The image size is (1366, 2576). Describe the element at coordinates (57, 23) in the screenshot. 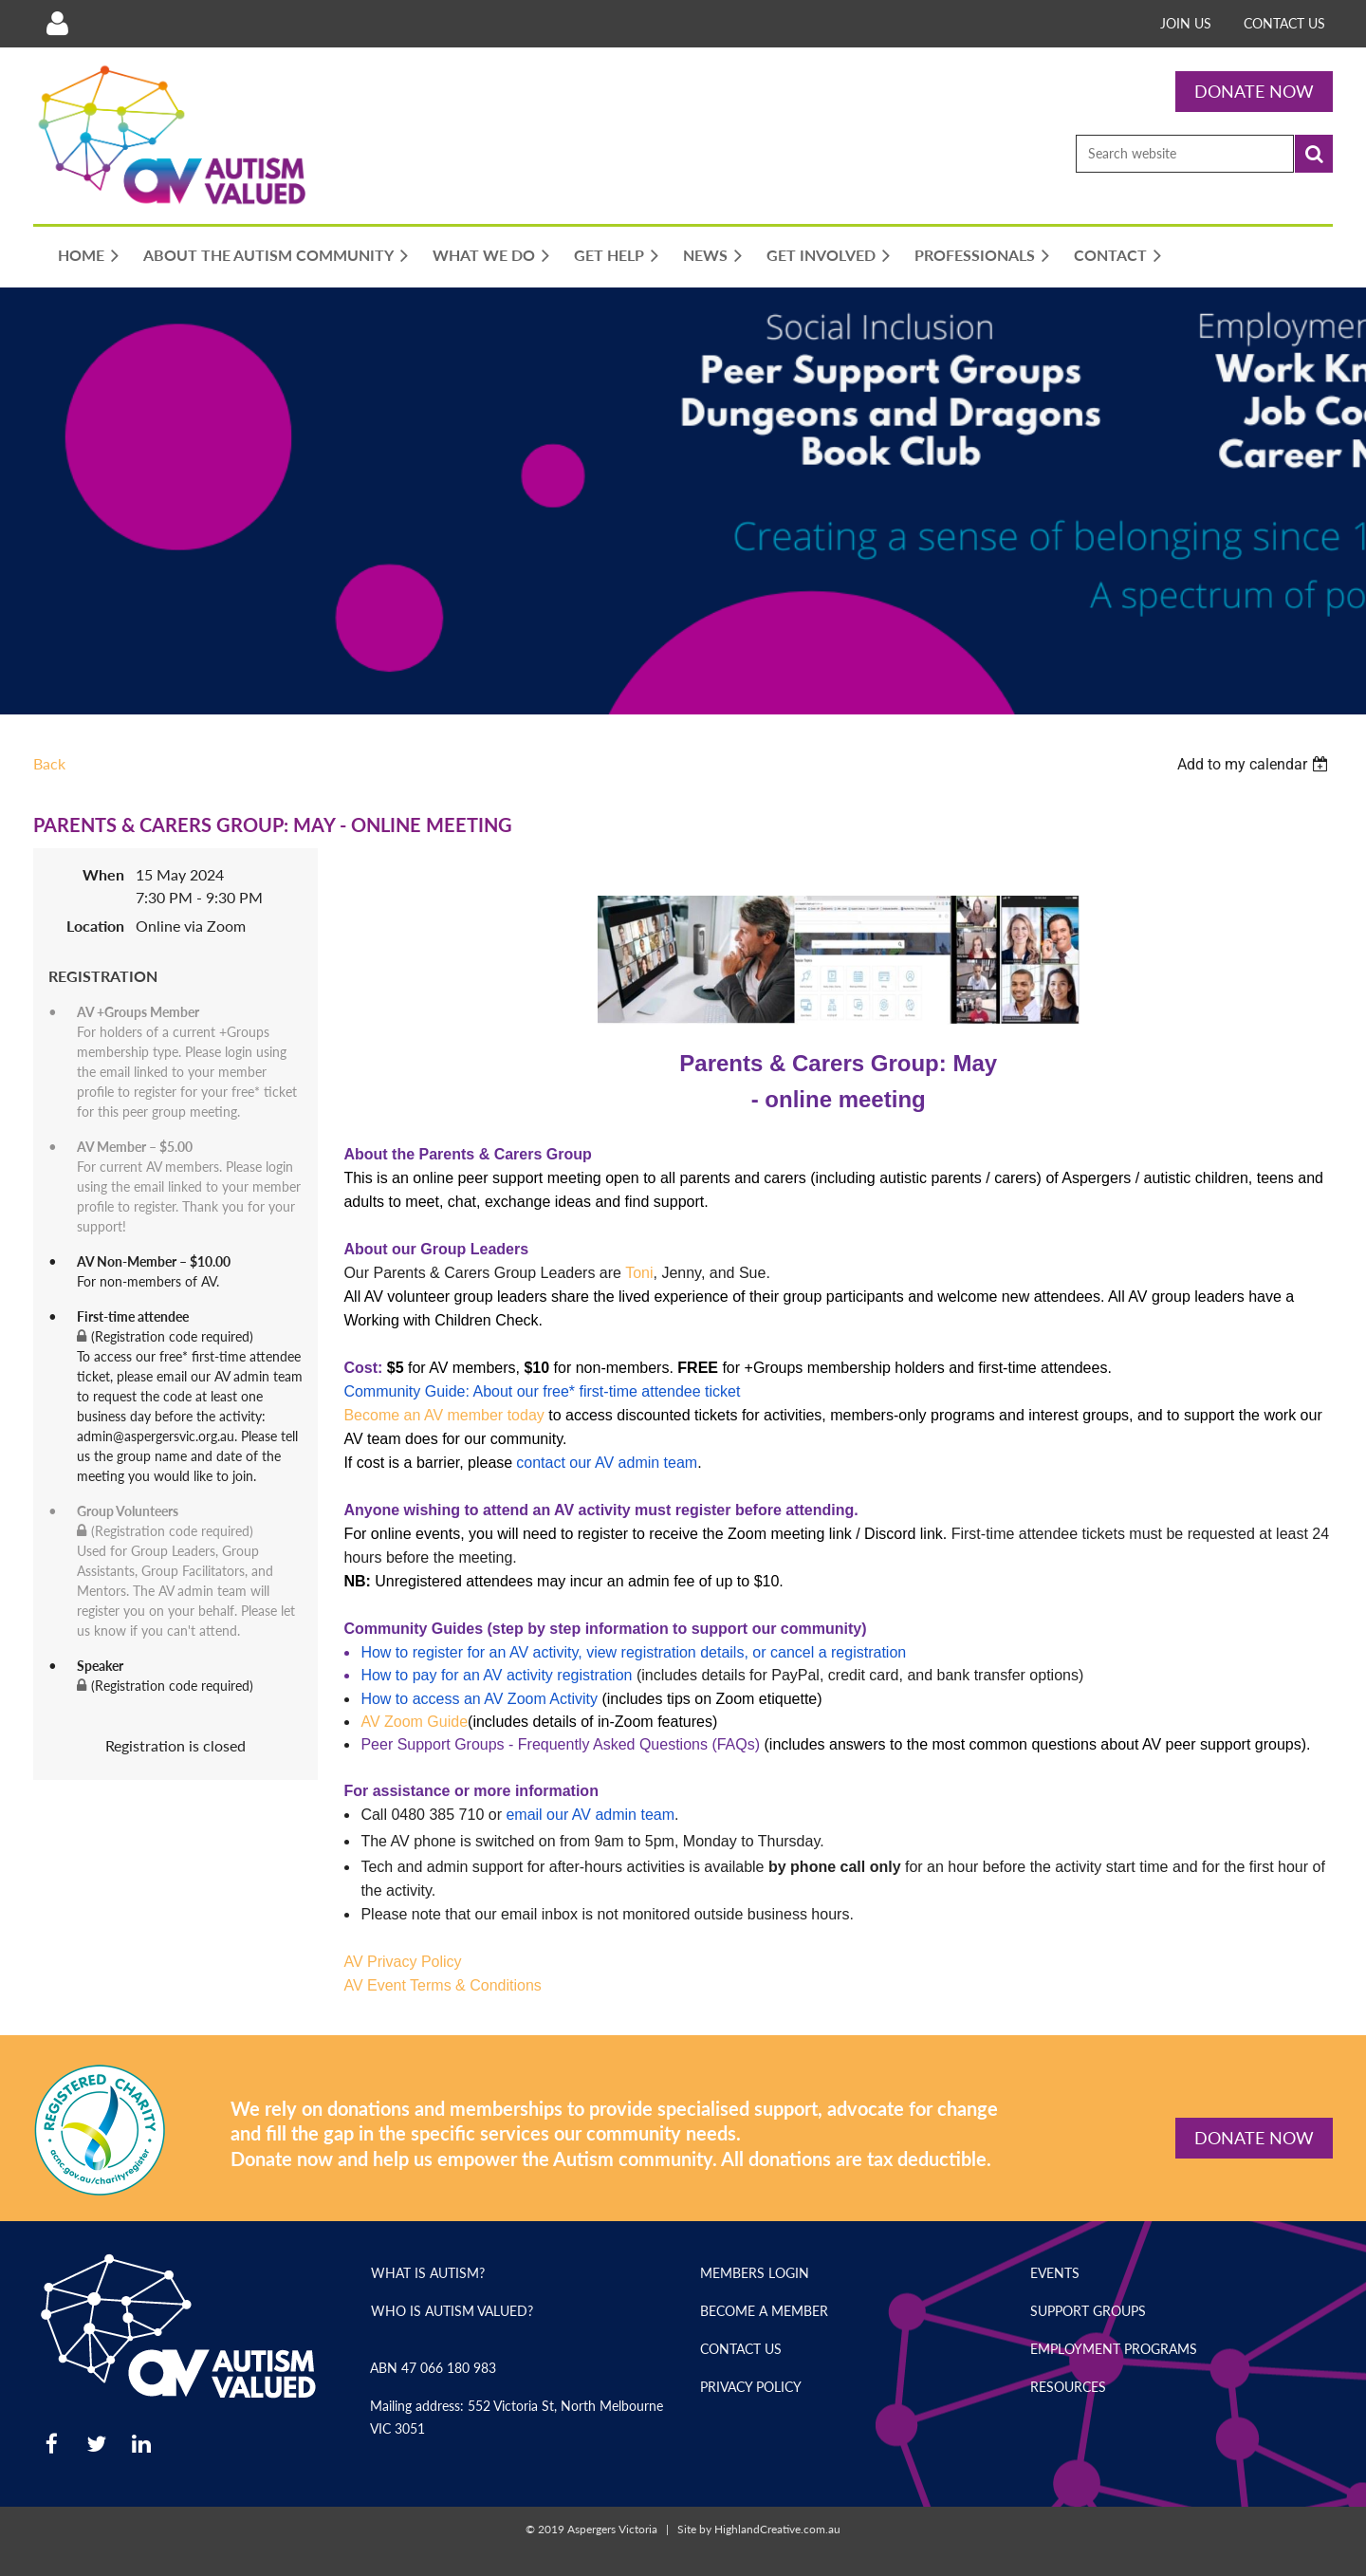

I see `Log in` at that location.